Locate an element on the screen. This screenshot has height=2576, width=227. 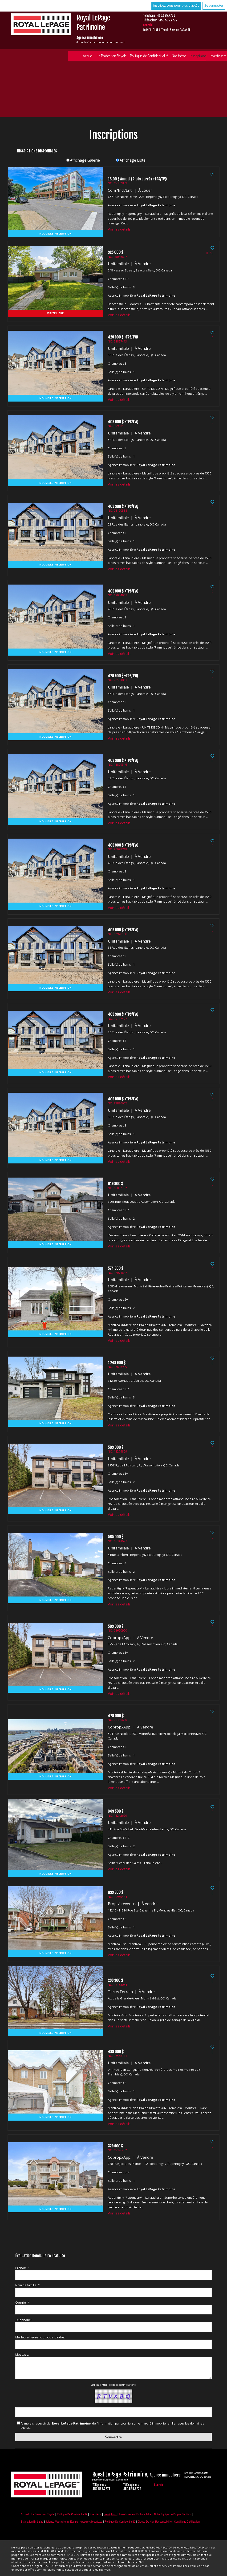
Voir les détails is located at coordinates (119, 229).